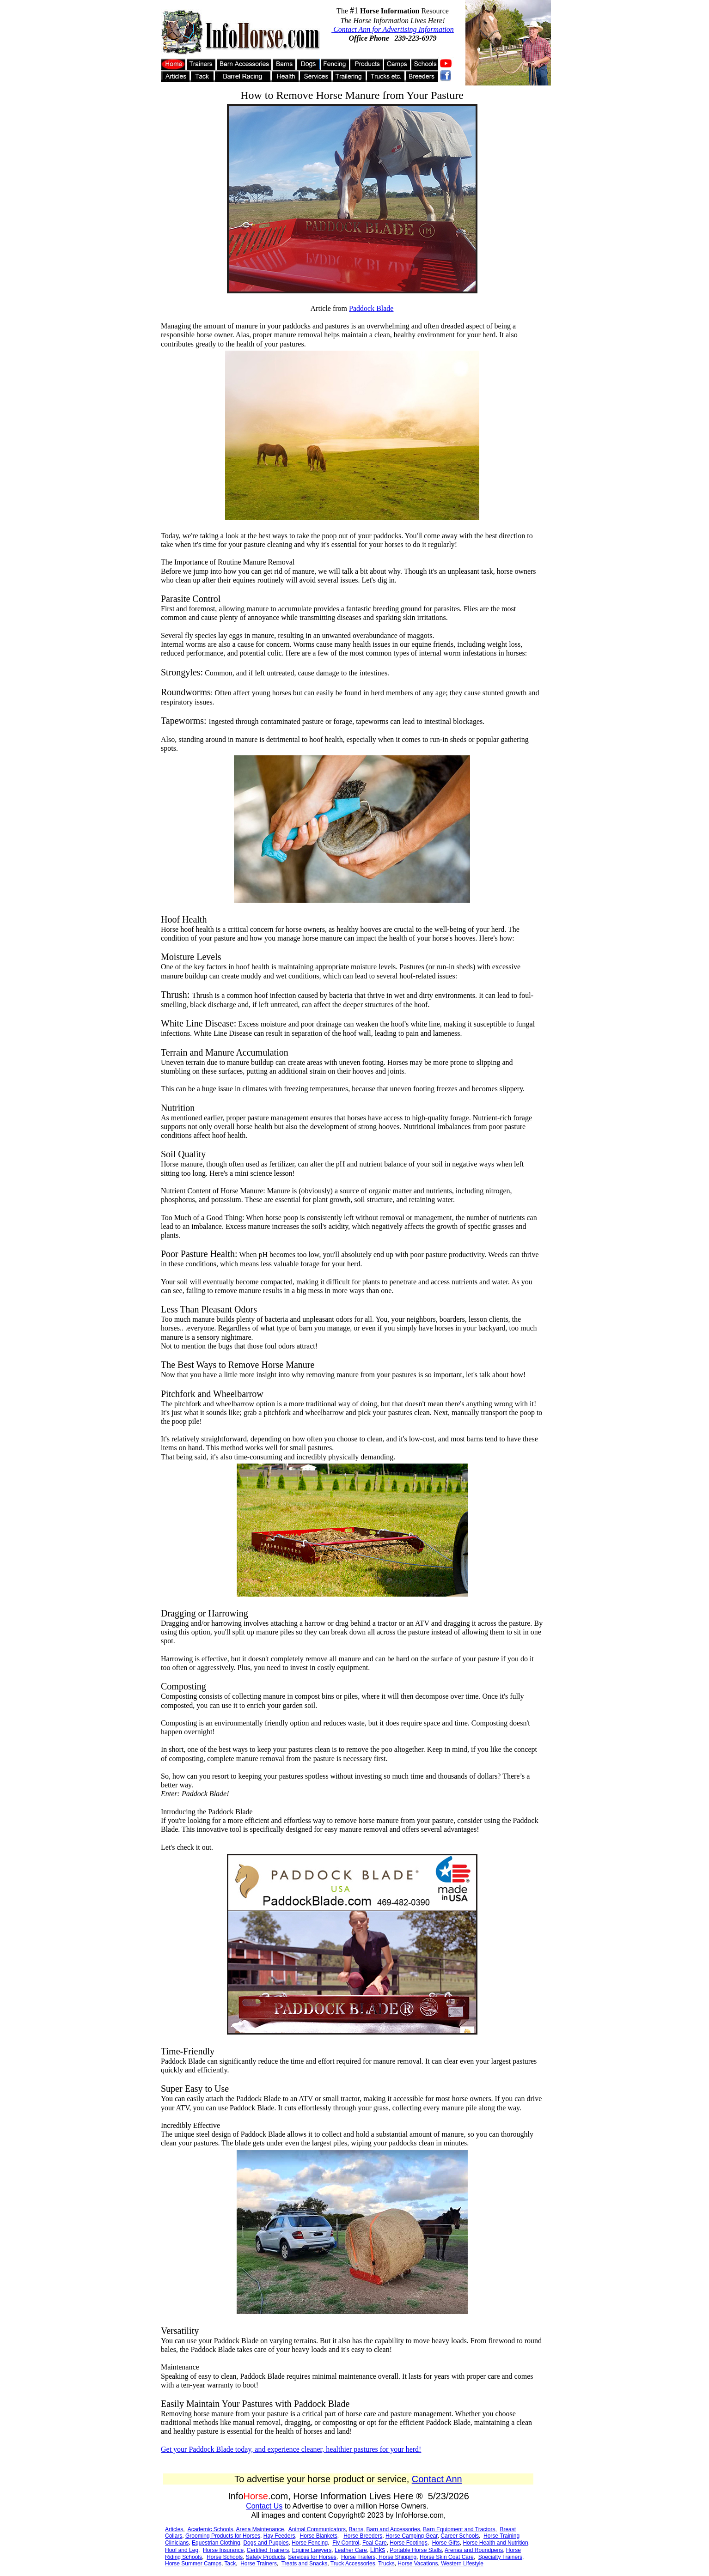 This screenshot has height=2576, width=709. Describe the element at coordinates (417, 2563) in the screenshot. I see `Horse Vacations` at that location.